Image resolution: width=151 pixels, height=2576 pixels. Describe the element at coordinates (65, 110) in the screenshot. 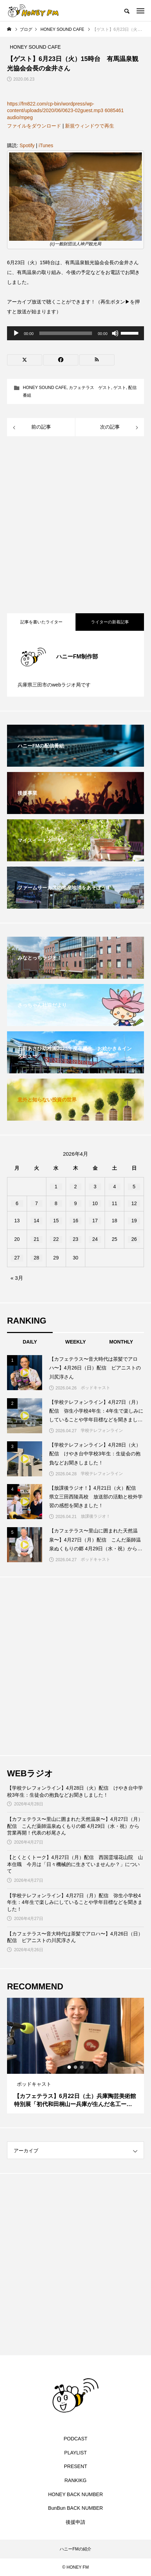

I see `https://fm822.com/cp-bin/wordpress/wp-content/uploads/2020/06/0623-02guest.mp3 6085461 audio/mpeg` at that location.